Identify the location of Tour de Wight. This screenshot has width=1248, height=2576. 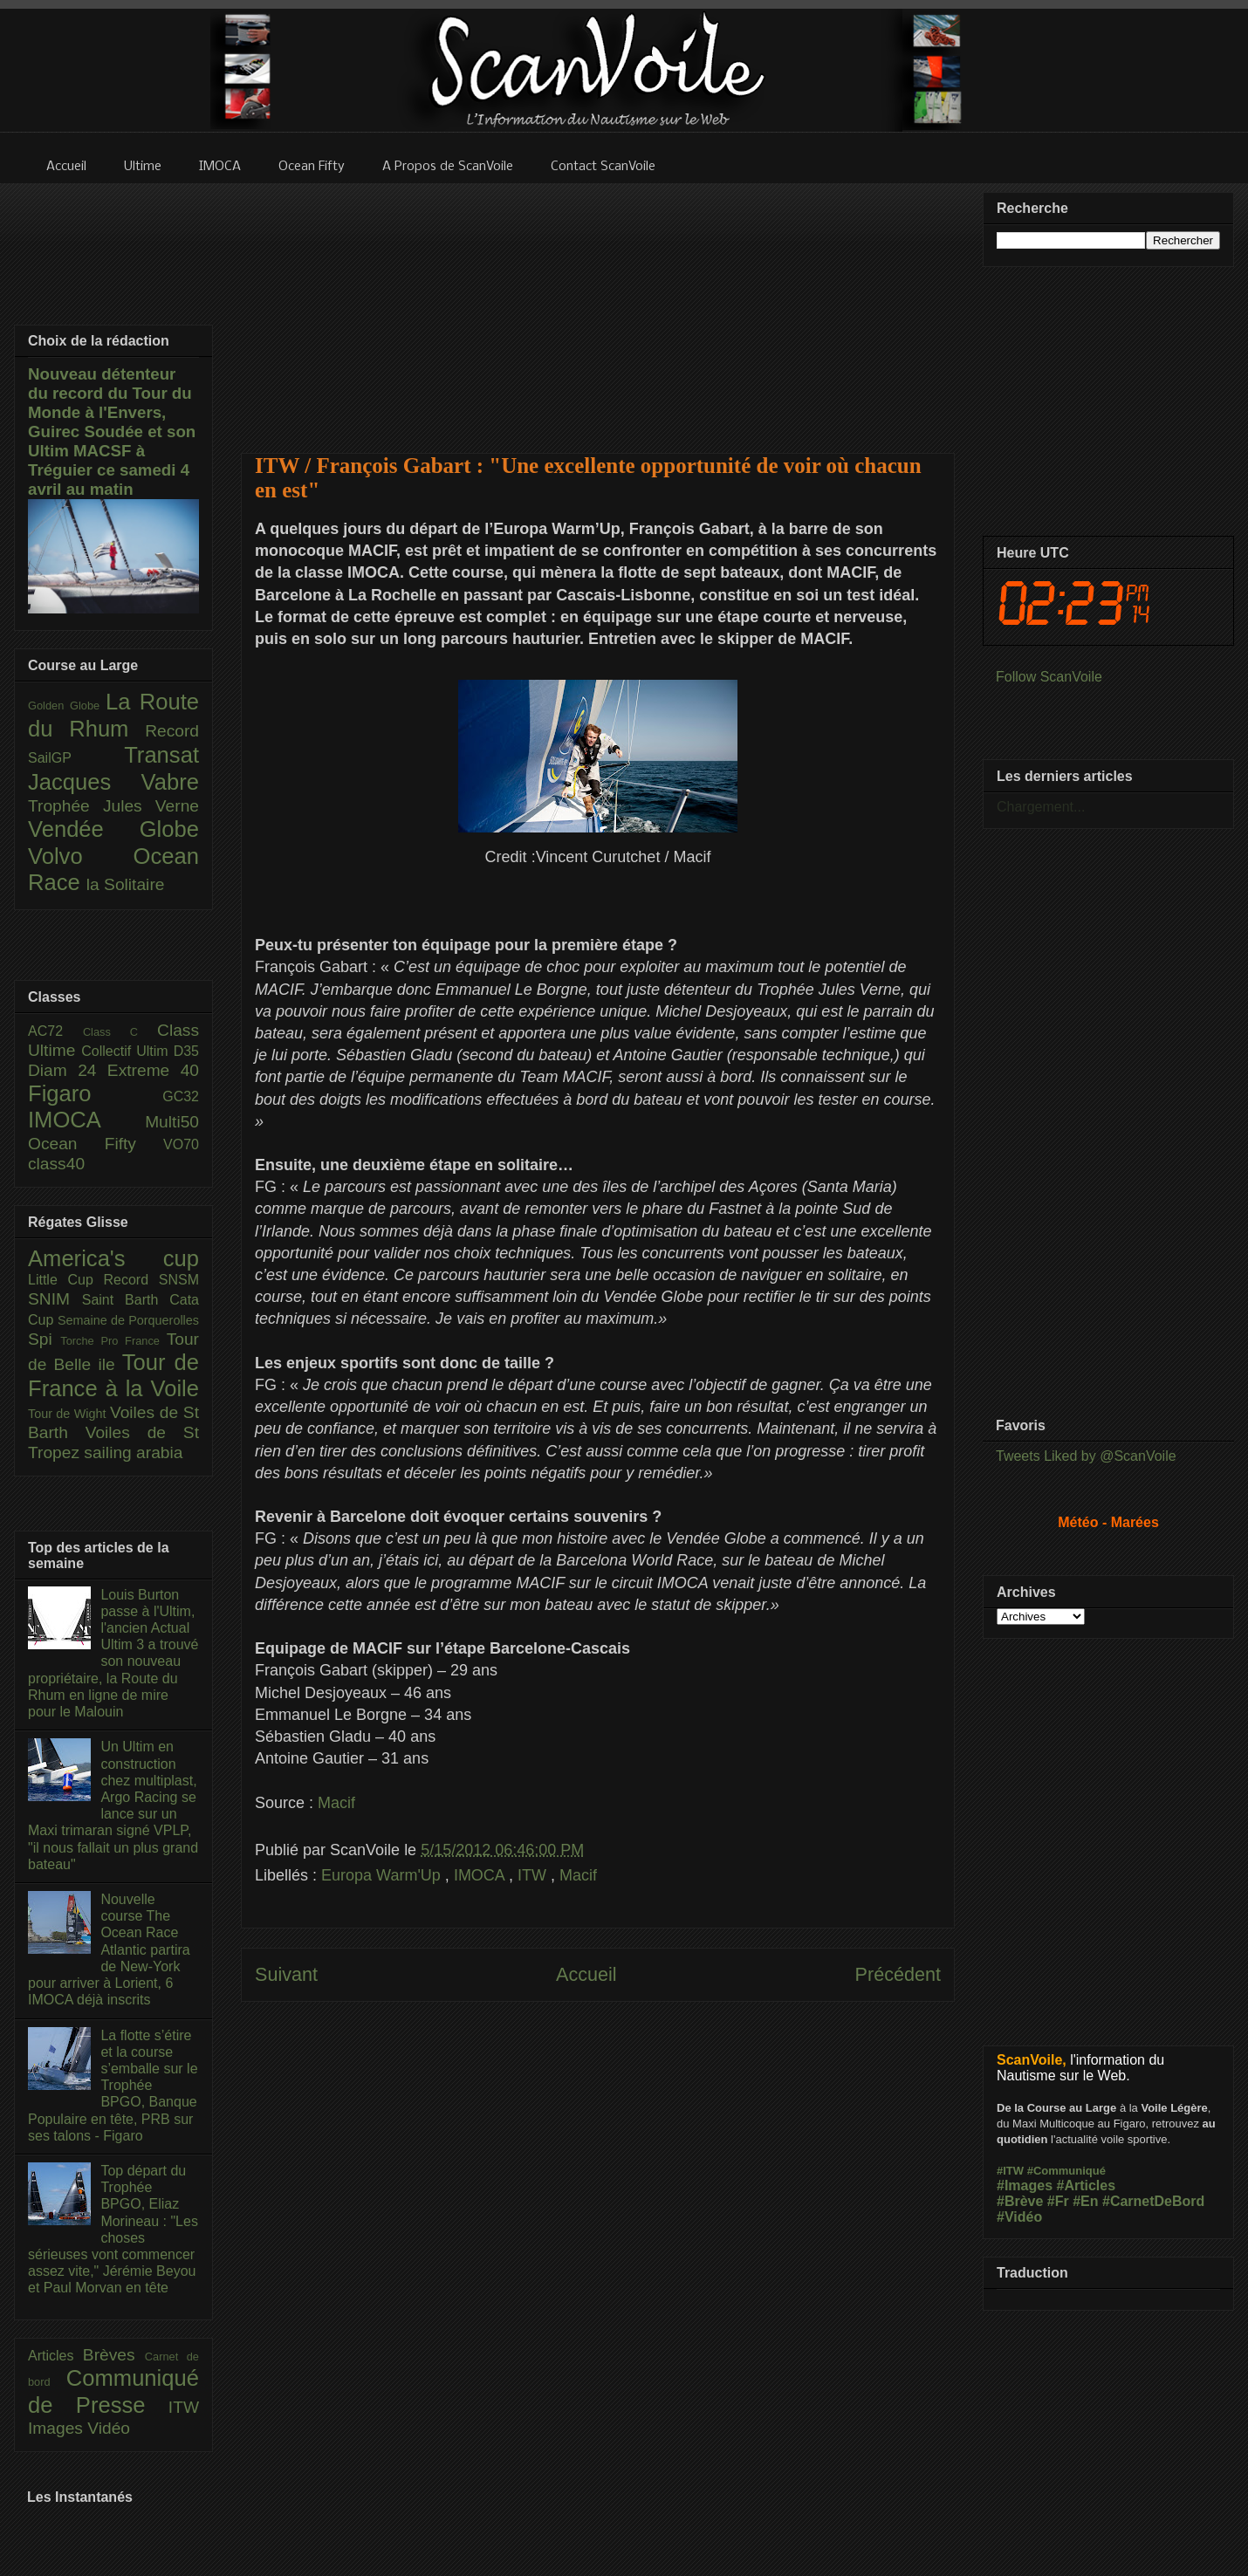
(69, 1414).